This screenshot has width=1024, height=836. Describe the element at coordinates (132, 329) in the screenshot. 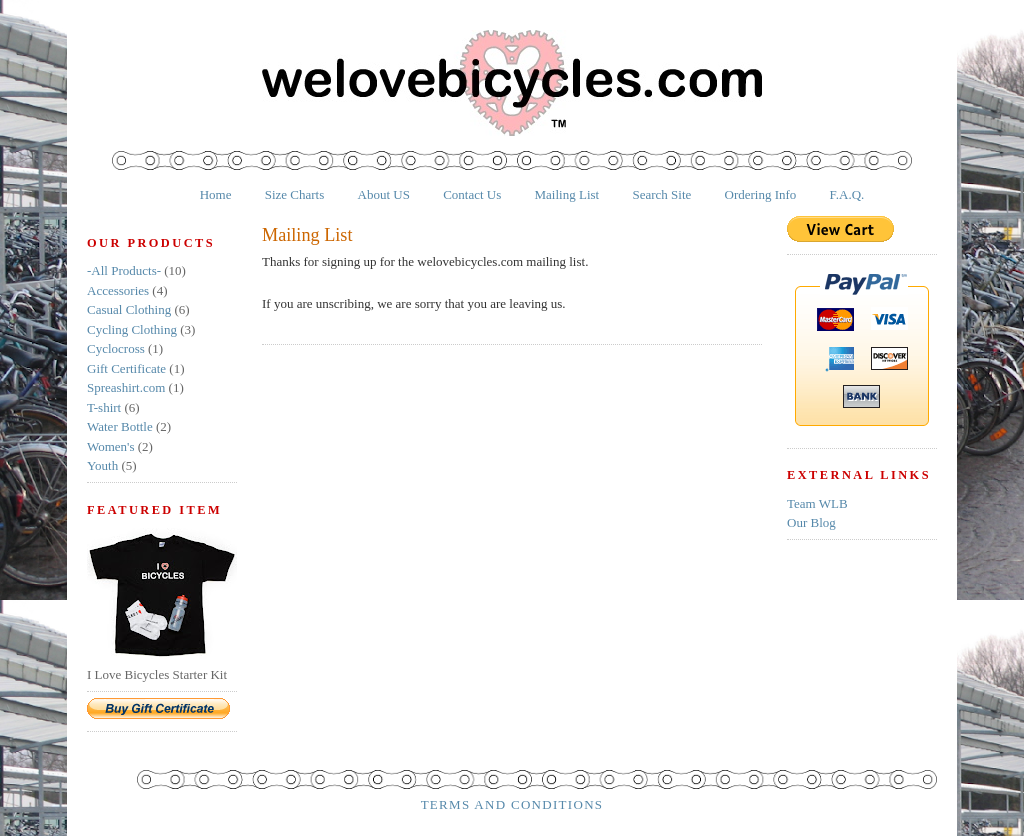

I see `Cycling Clothing` at that location.